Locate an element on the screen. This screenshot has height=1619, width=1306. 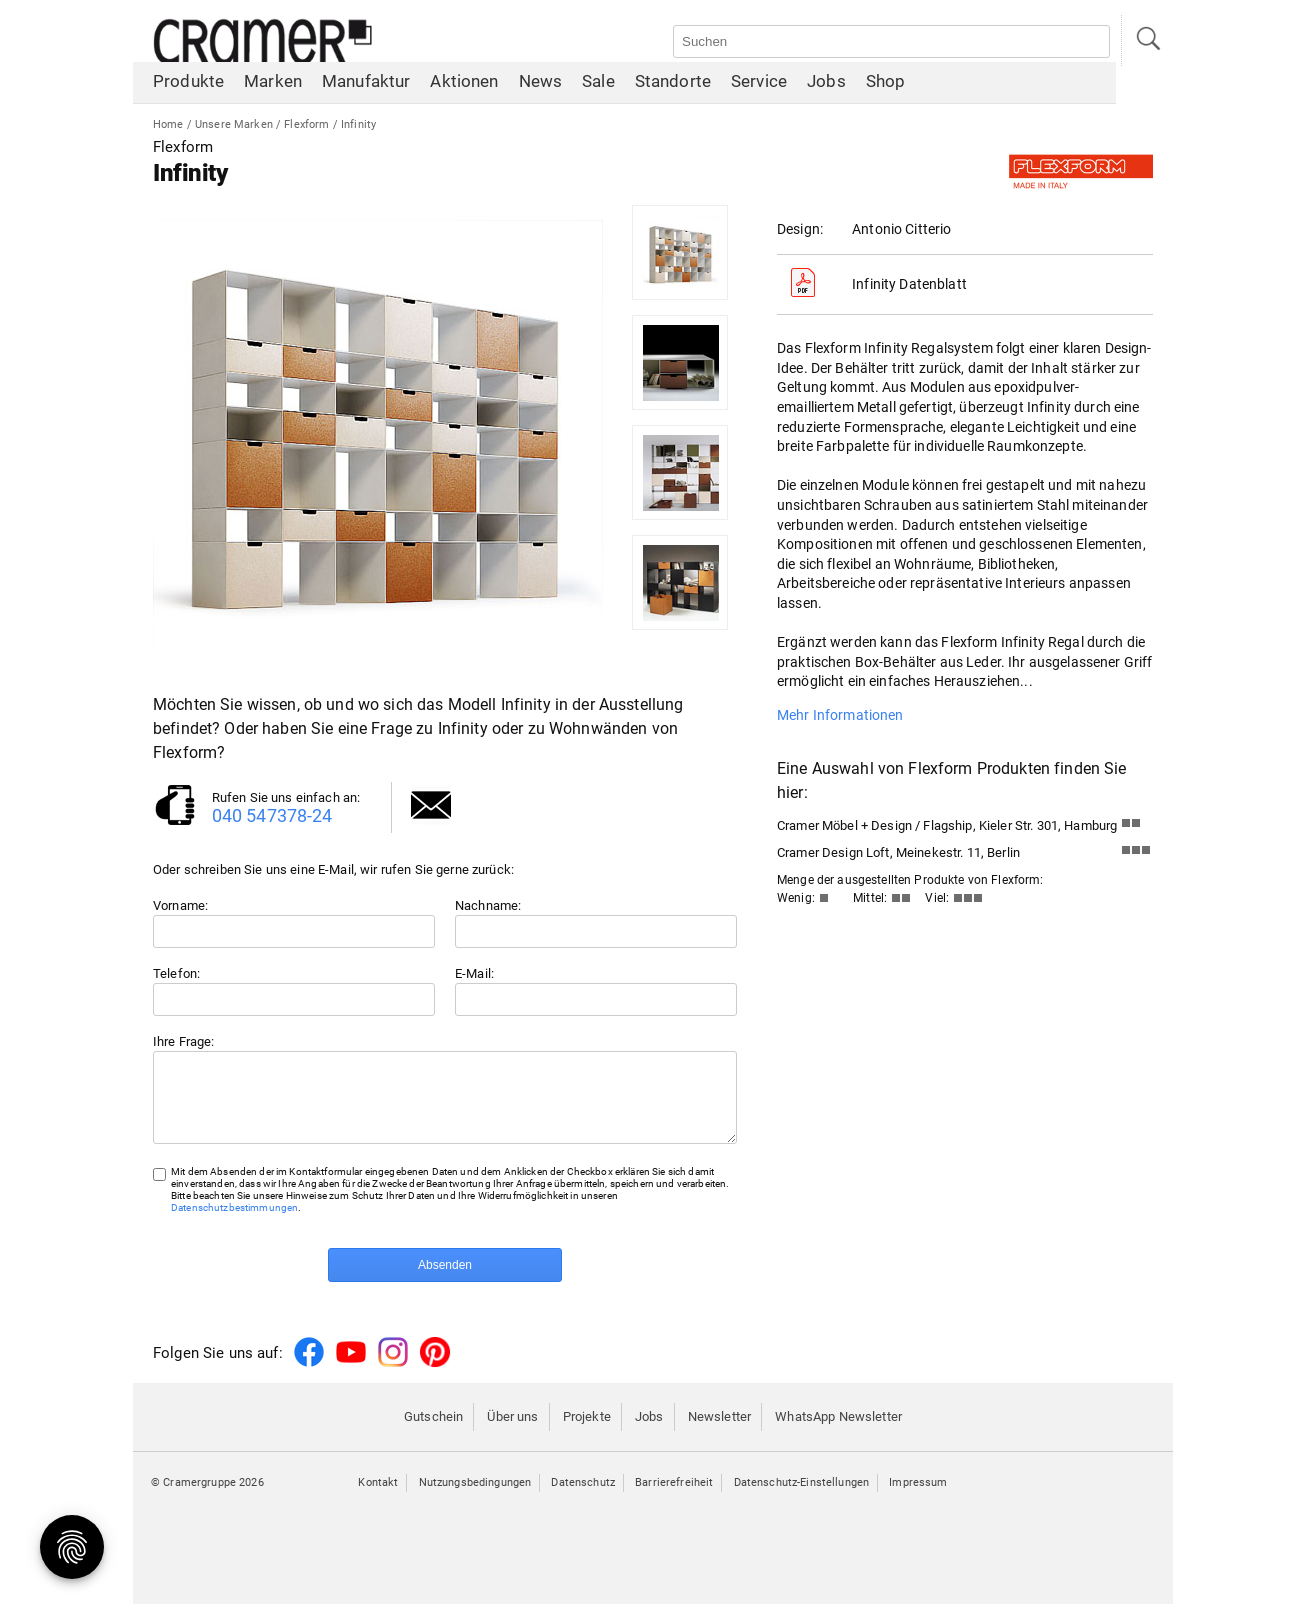
Cramer Design Loft, Meinekestr. 11, Berlin is located at coordinates (898, 852).